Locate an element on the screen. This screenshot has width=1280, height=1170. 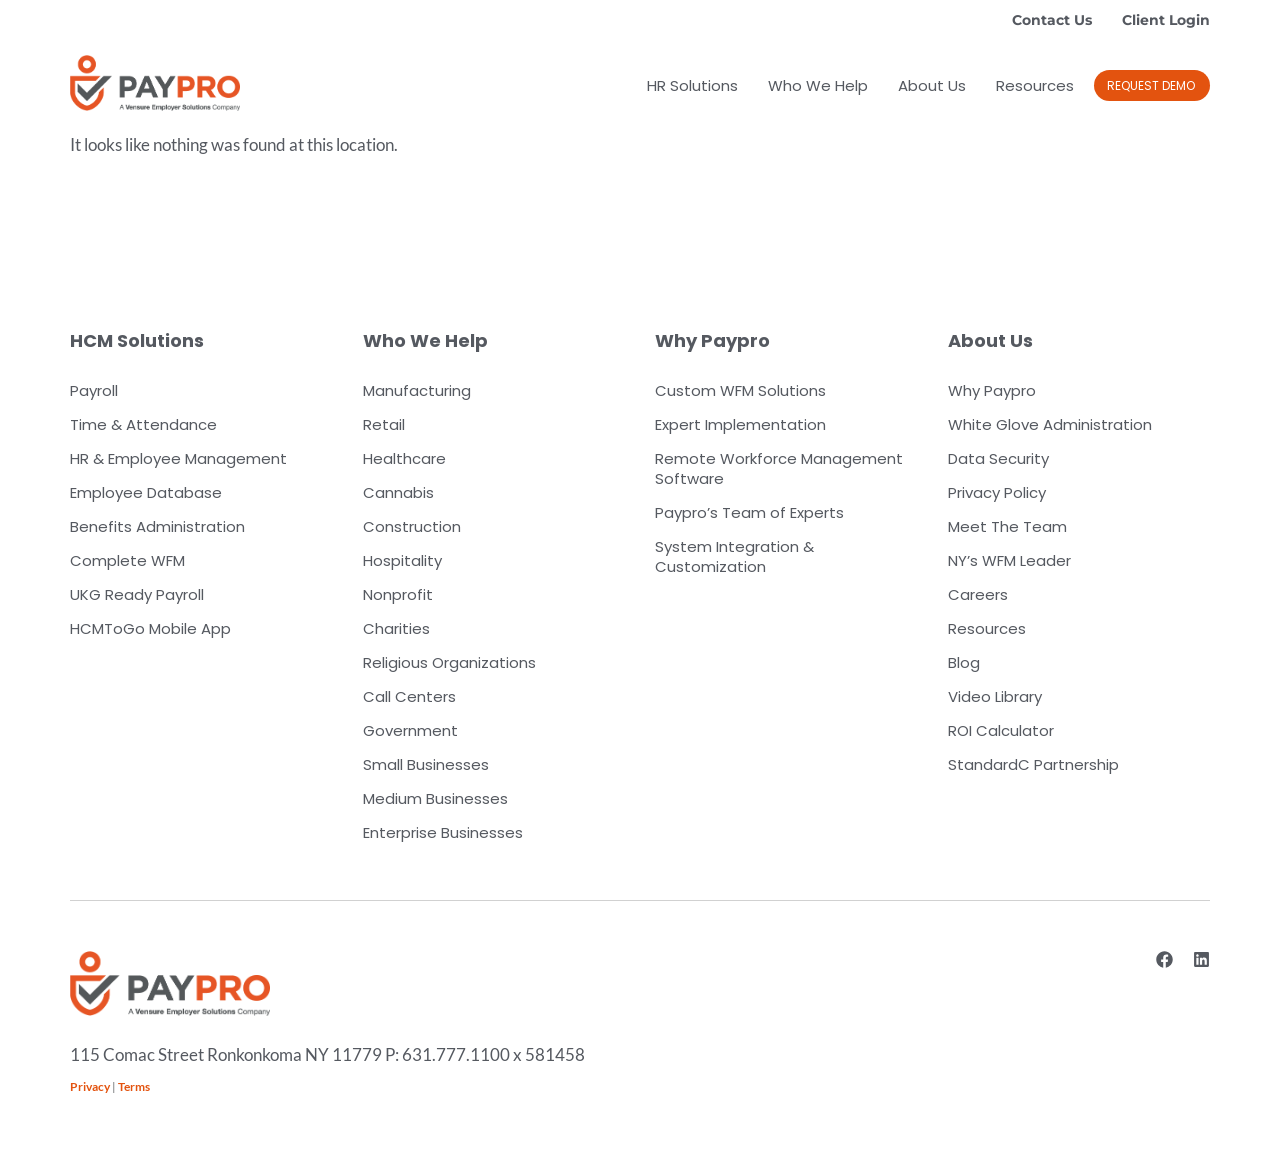
UKG Ready Payroll is located at coordinates (137, 594).